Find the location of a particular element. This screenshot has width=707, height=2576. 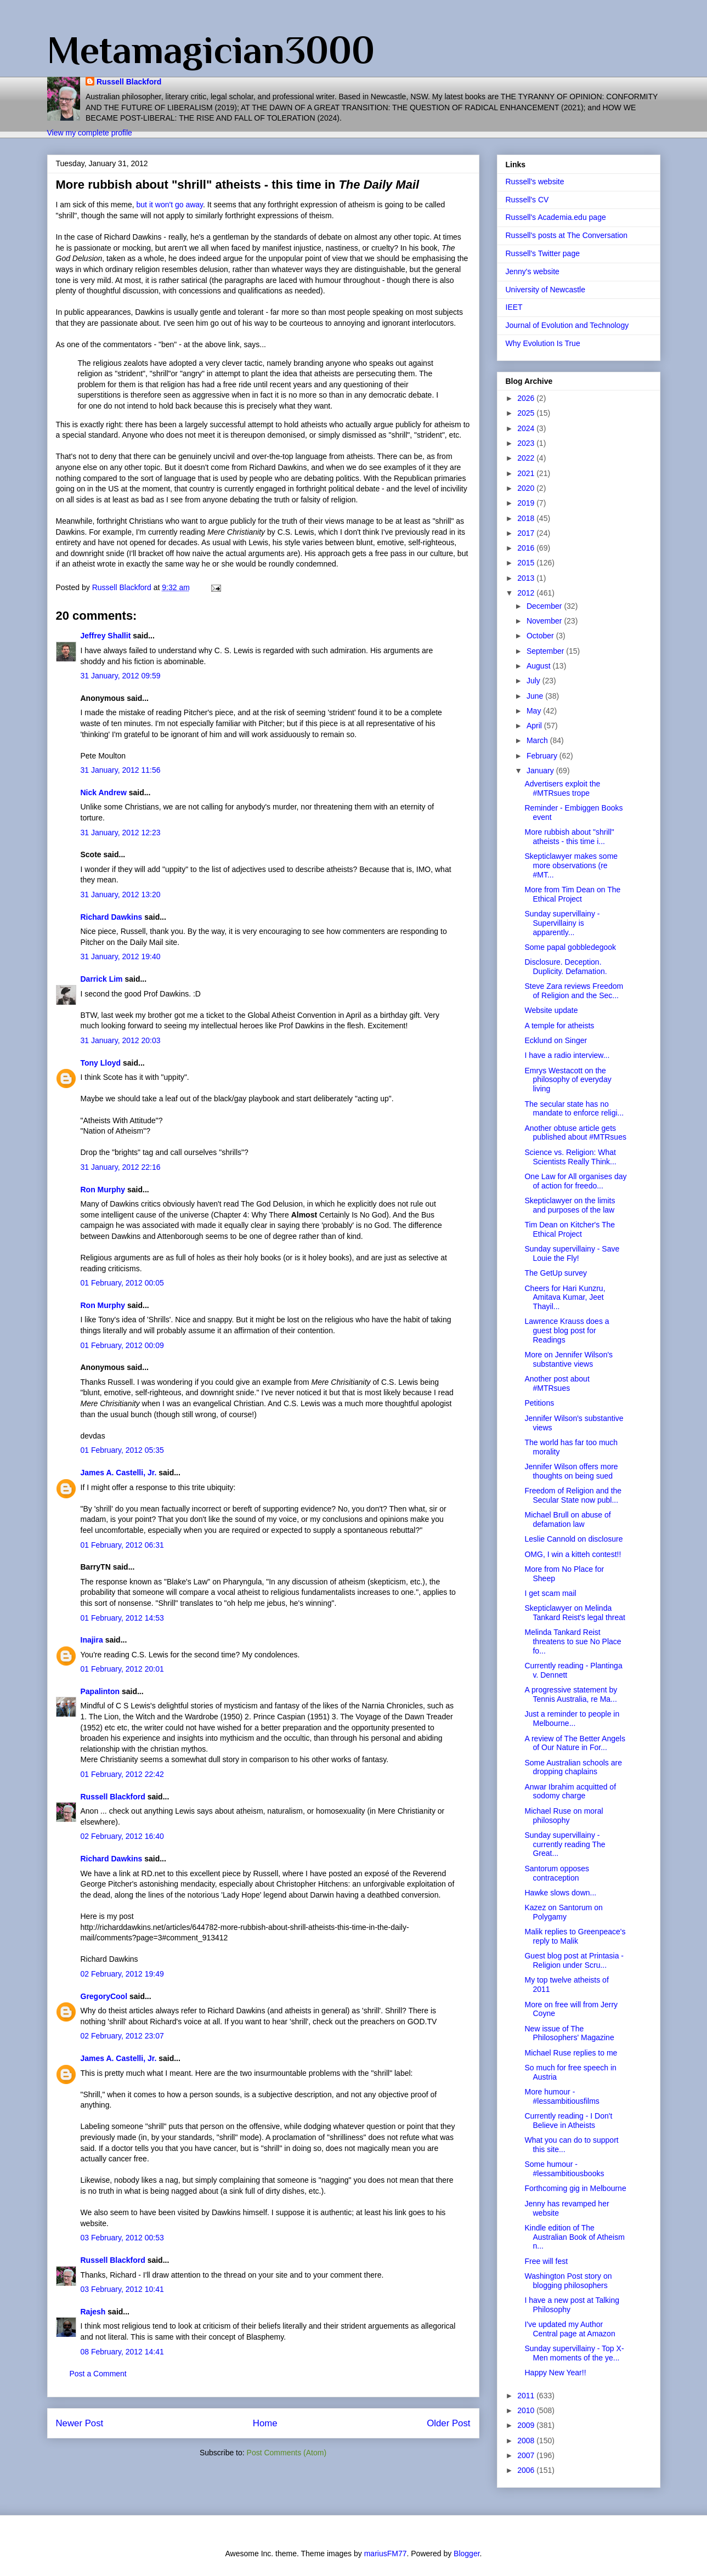

More humour - #lessambitiousfilms is located at coordinates (561, 2096).